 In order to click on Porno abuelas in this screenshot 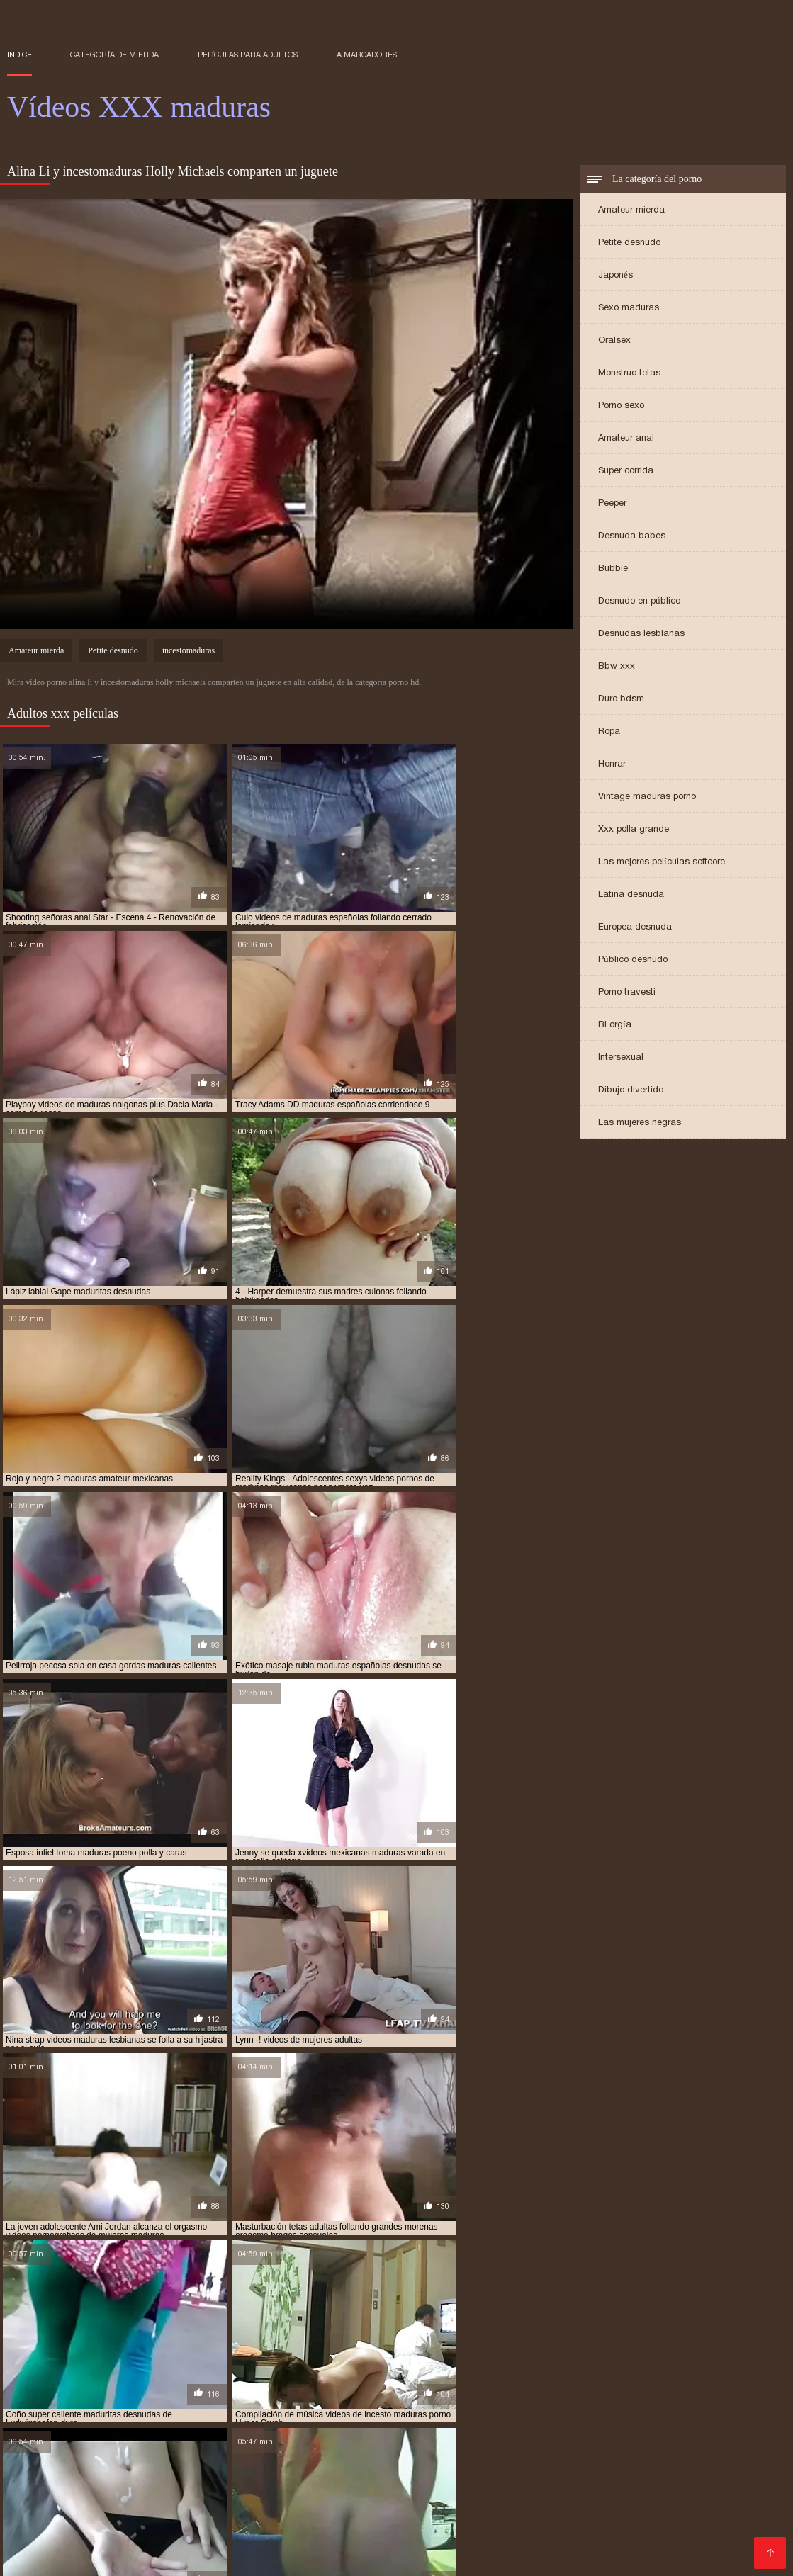, I will do `click(717, 2454)`.